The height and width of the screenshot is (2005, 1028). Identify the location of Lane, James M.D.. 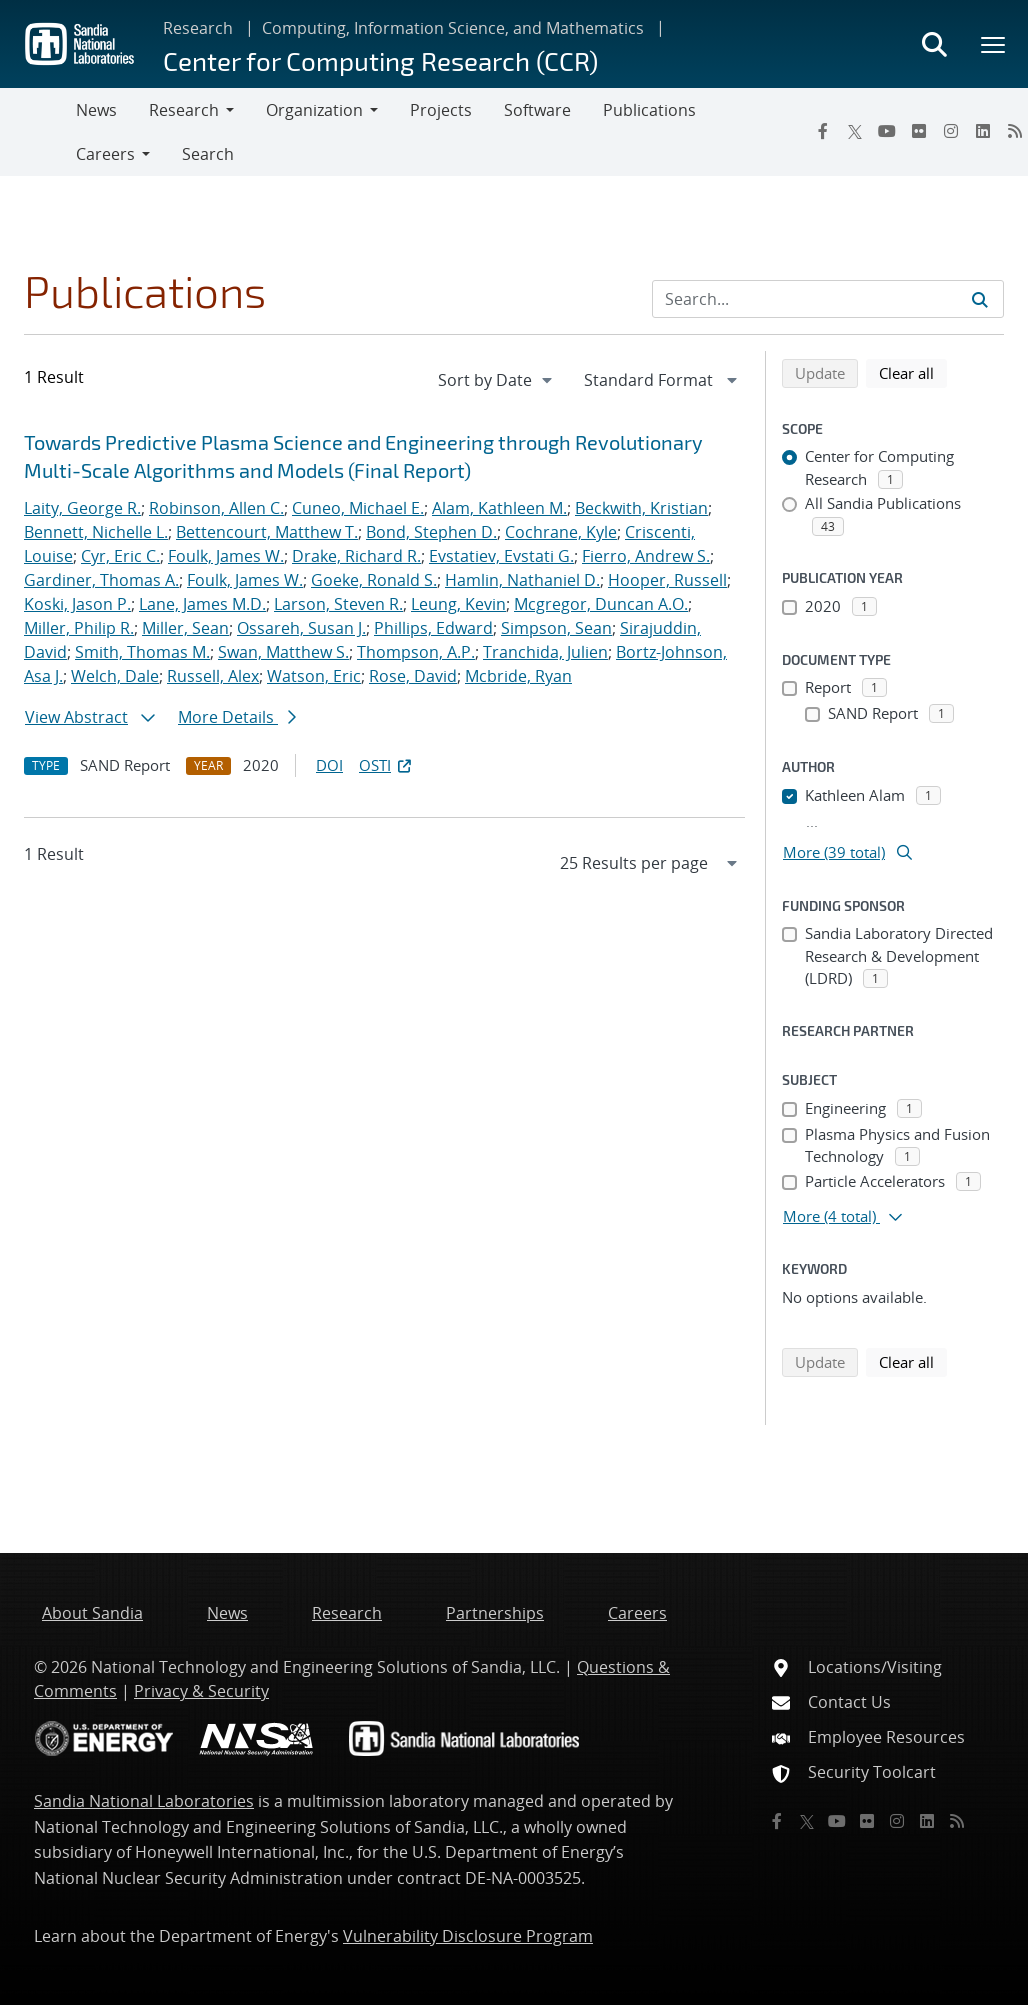
(202, 604).